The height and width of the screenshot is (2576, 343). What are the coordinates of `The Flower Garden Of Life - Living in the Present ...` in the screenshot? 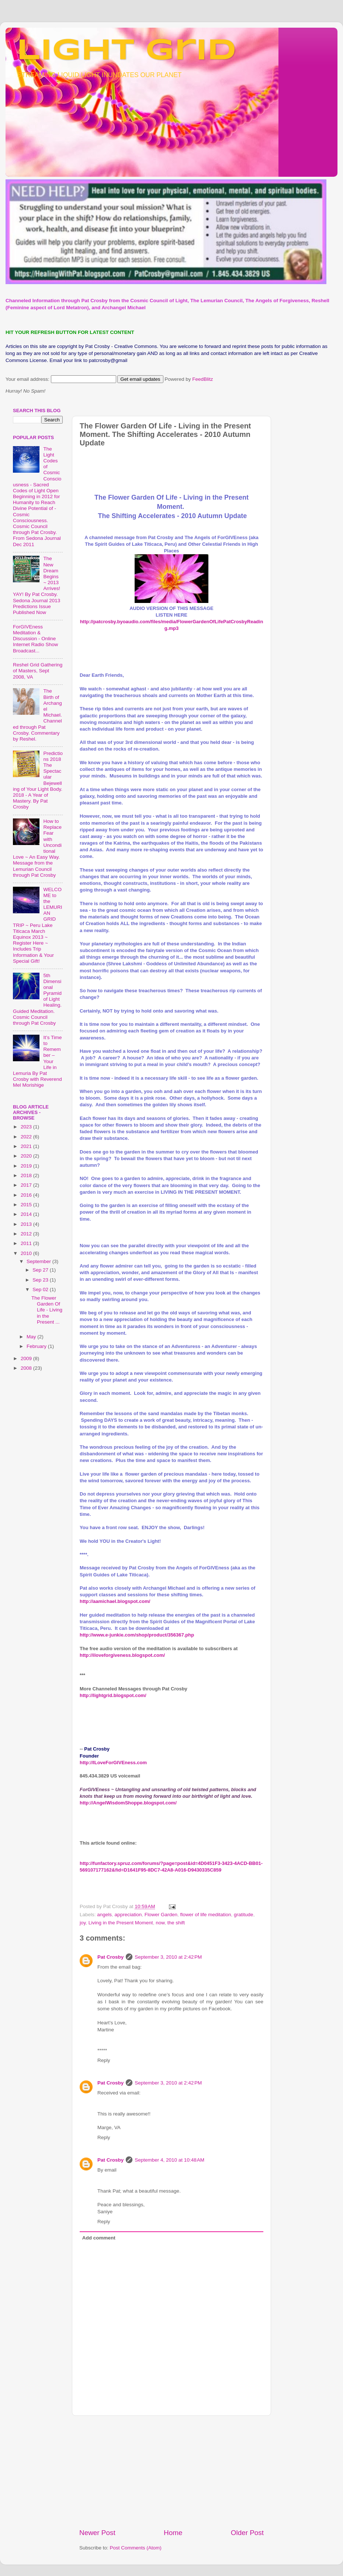 It's located at (46, 1310).